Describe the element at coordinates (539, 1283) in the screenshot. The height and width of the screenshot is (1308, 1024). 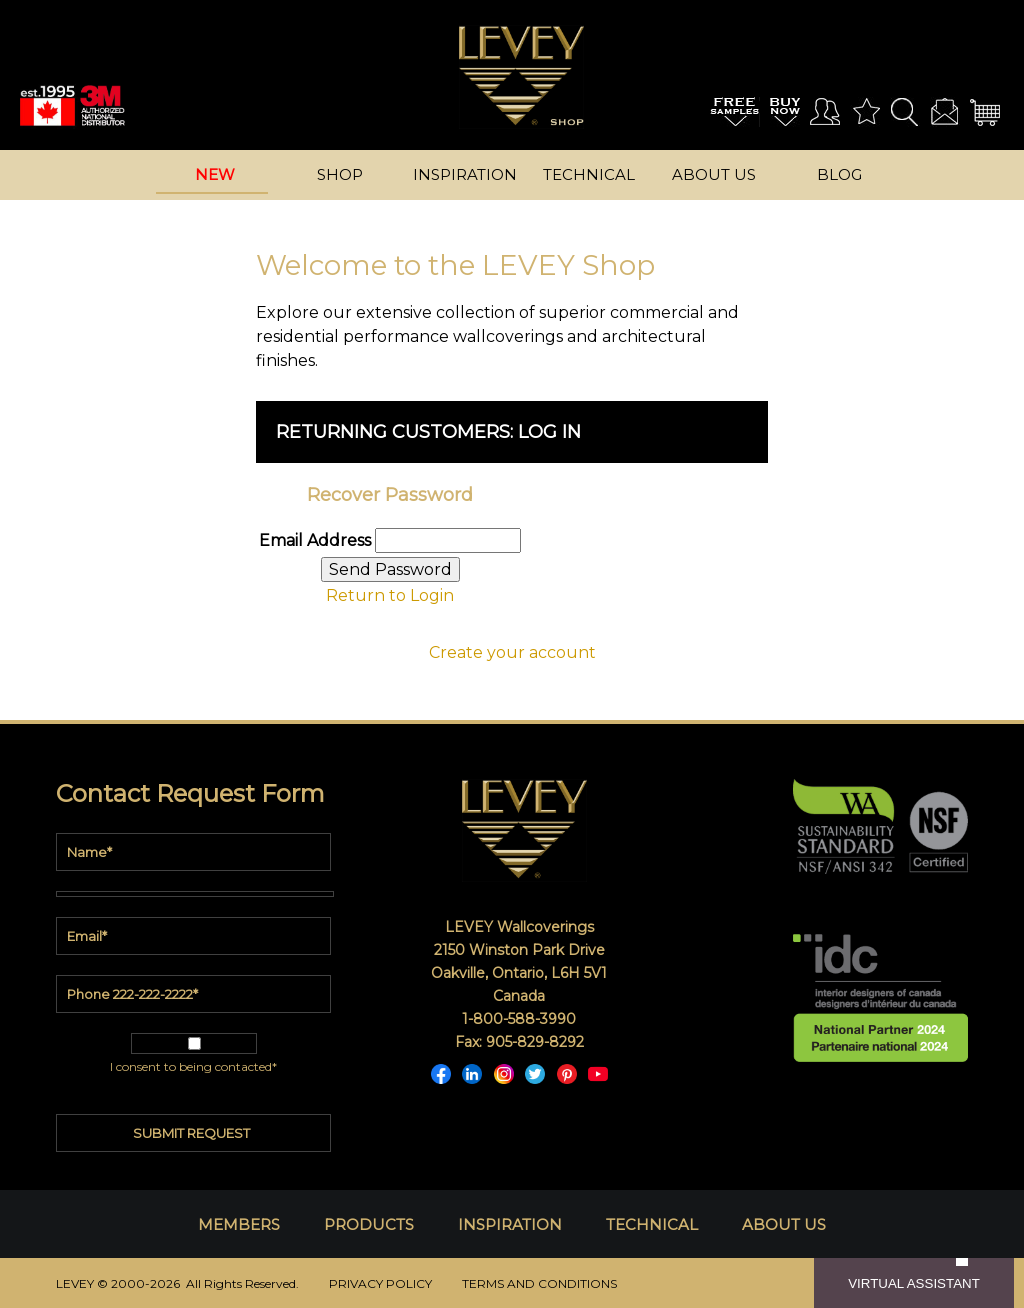
I see `TERMS AND CONDITIONS` at that location.